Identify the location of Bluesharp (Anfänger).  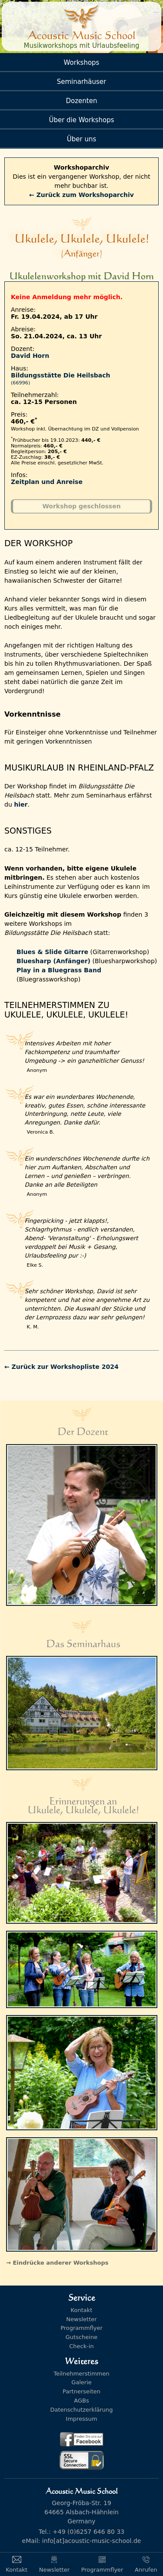
(53, 961).